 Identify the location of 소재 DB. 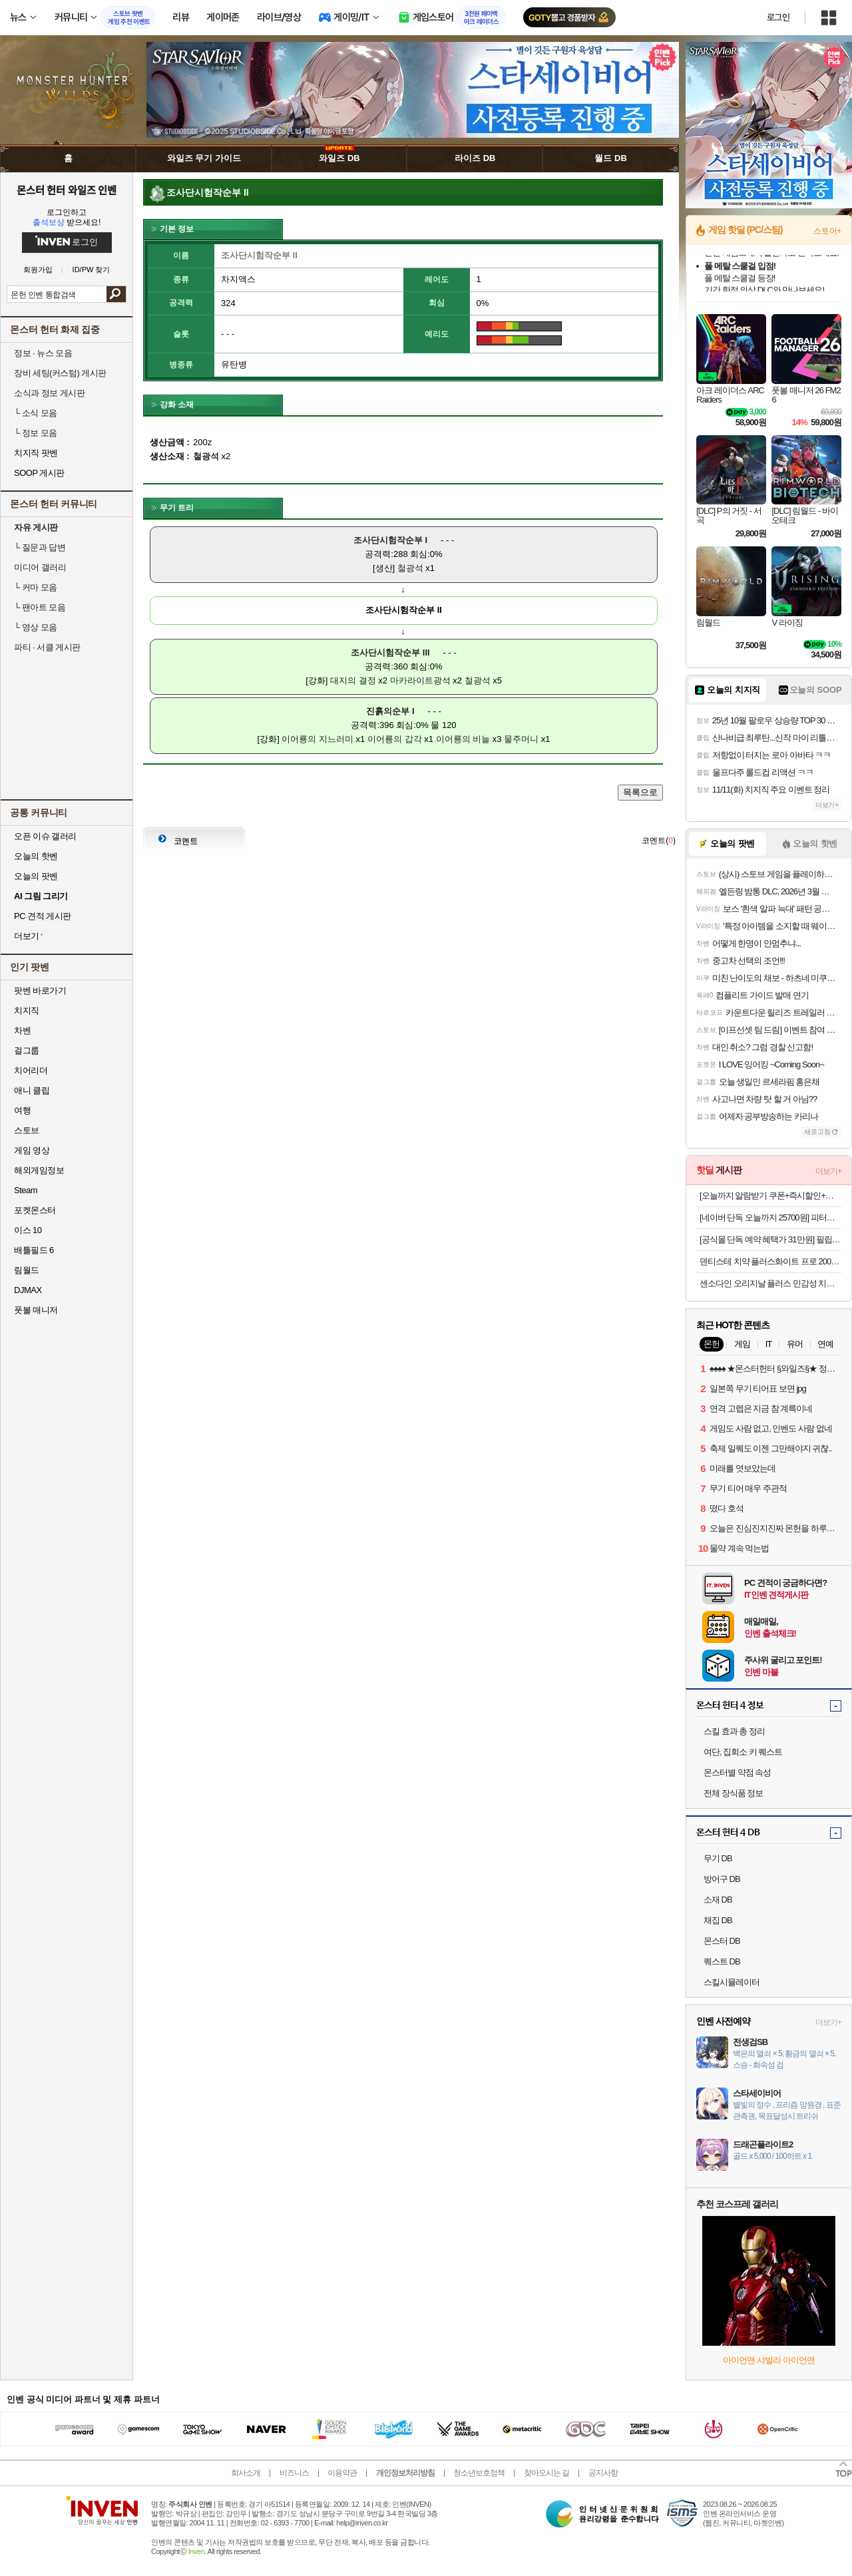
(718, 1900).